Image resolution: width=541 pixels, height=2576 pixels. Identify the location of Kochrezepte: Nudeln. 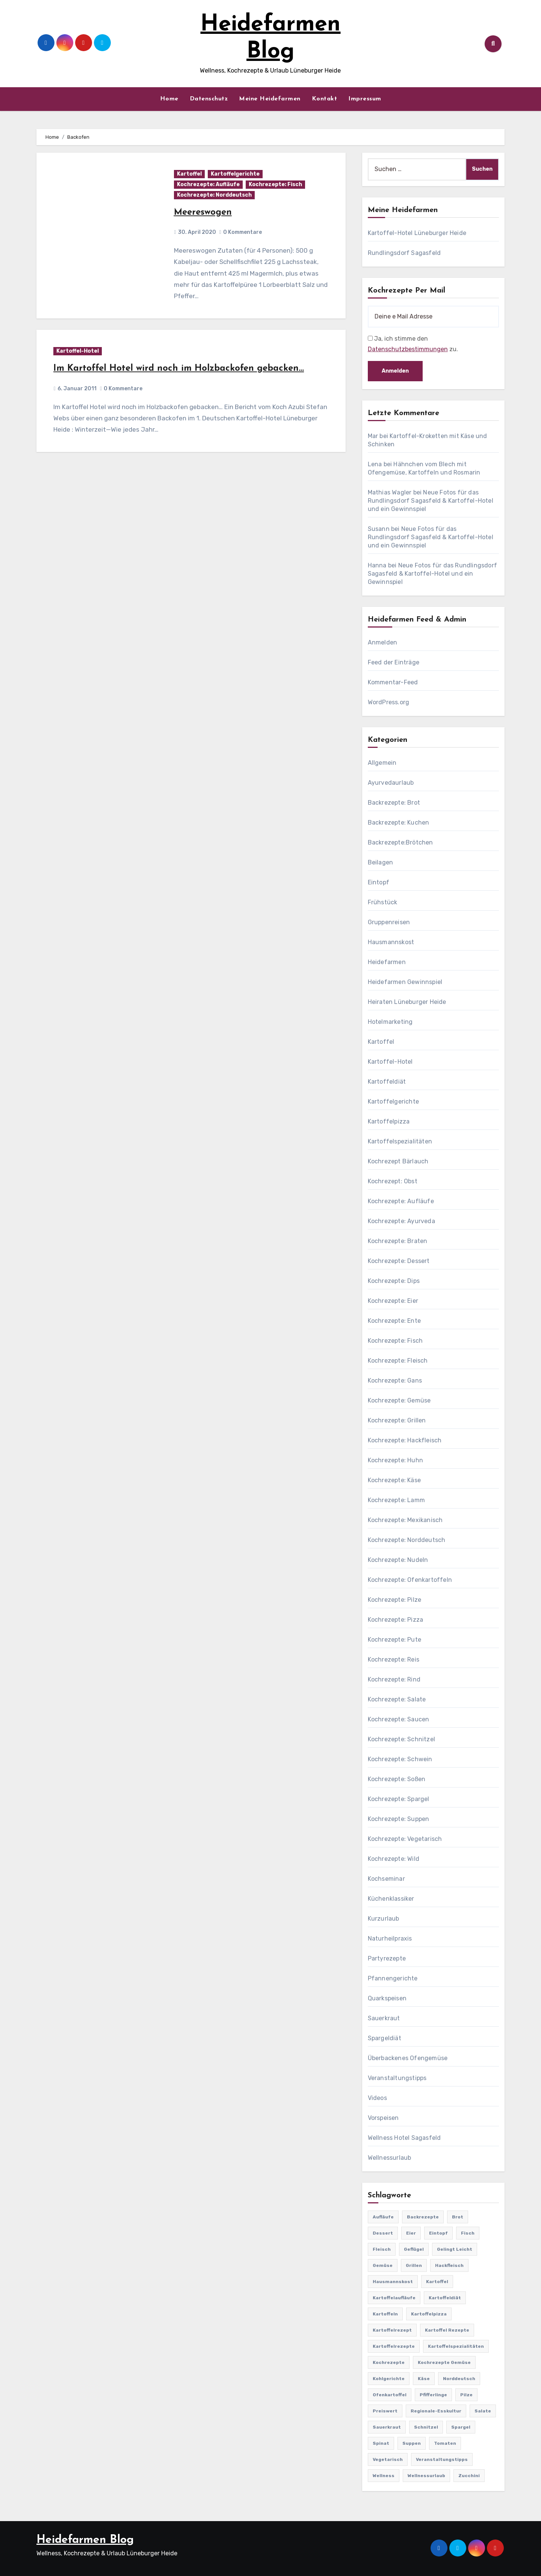
(398, 1559).